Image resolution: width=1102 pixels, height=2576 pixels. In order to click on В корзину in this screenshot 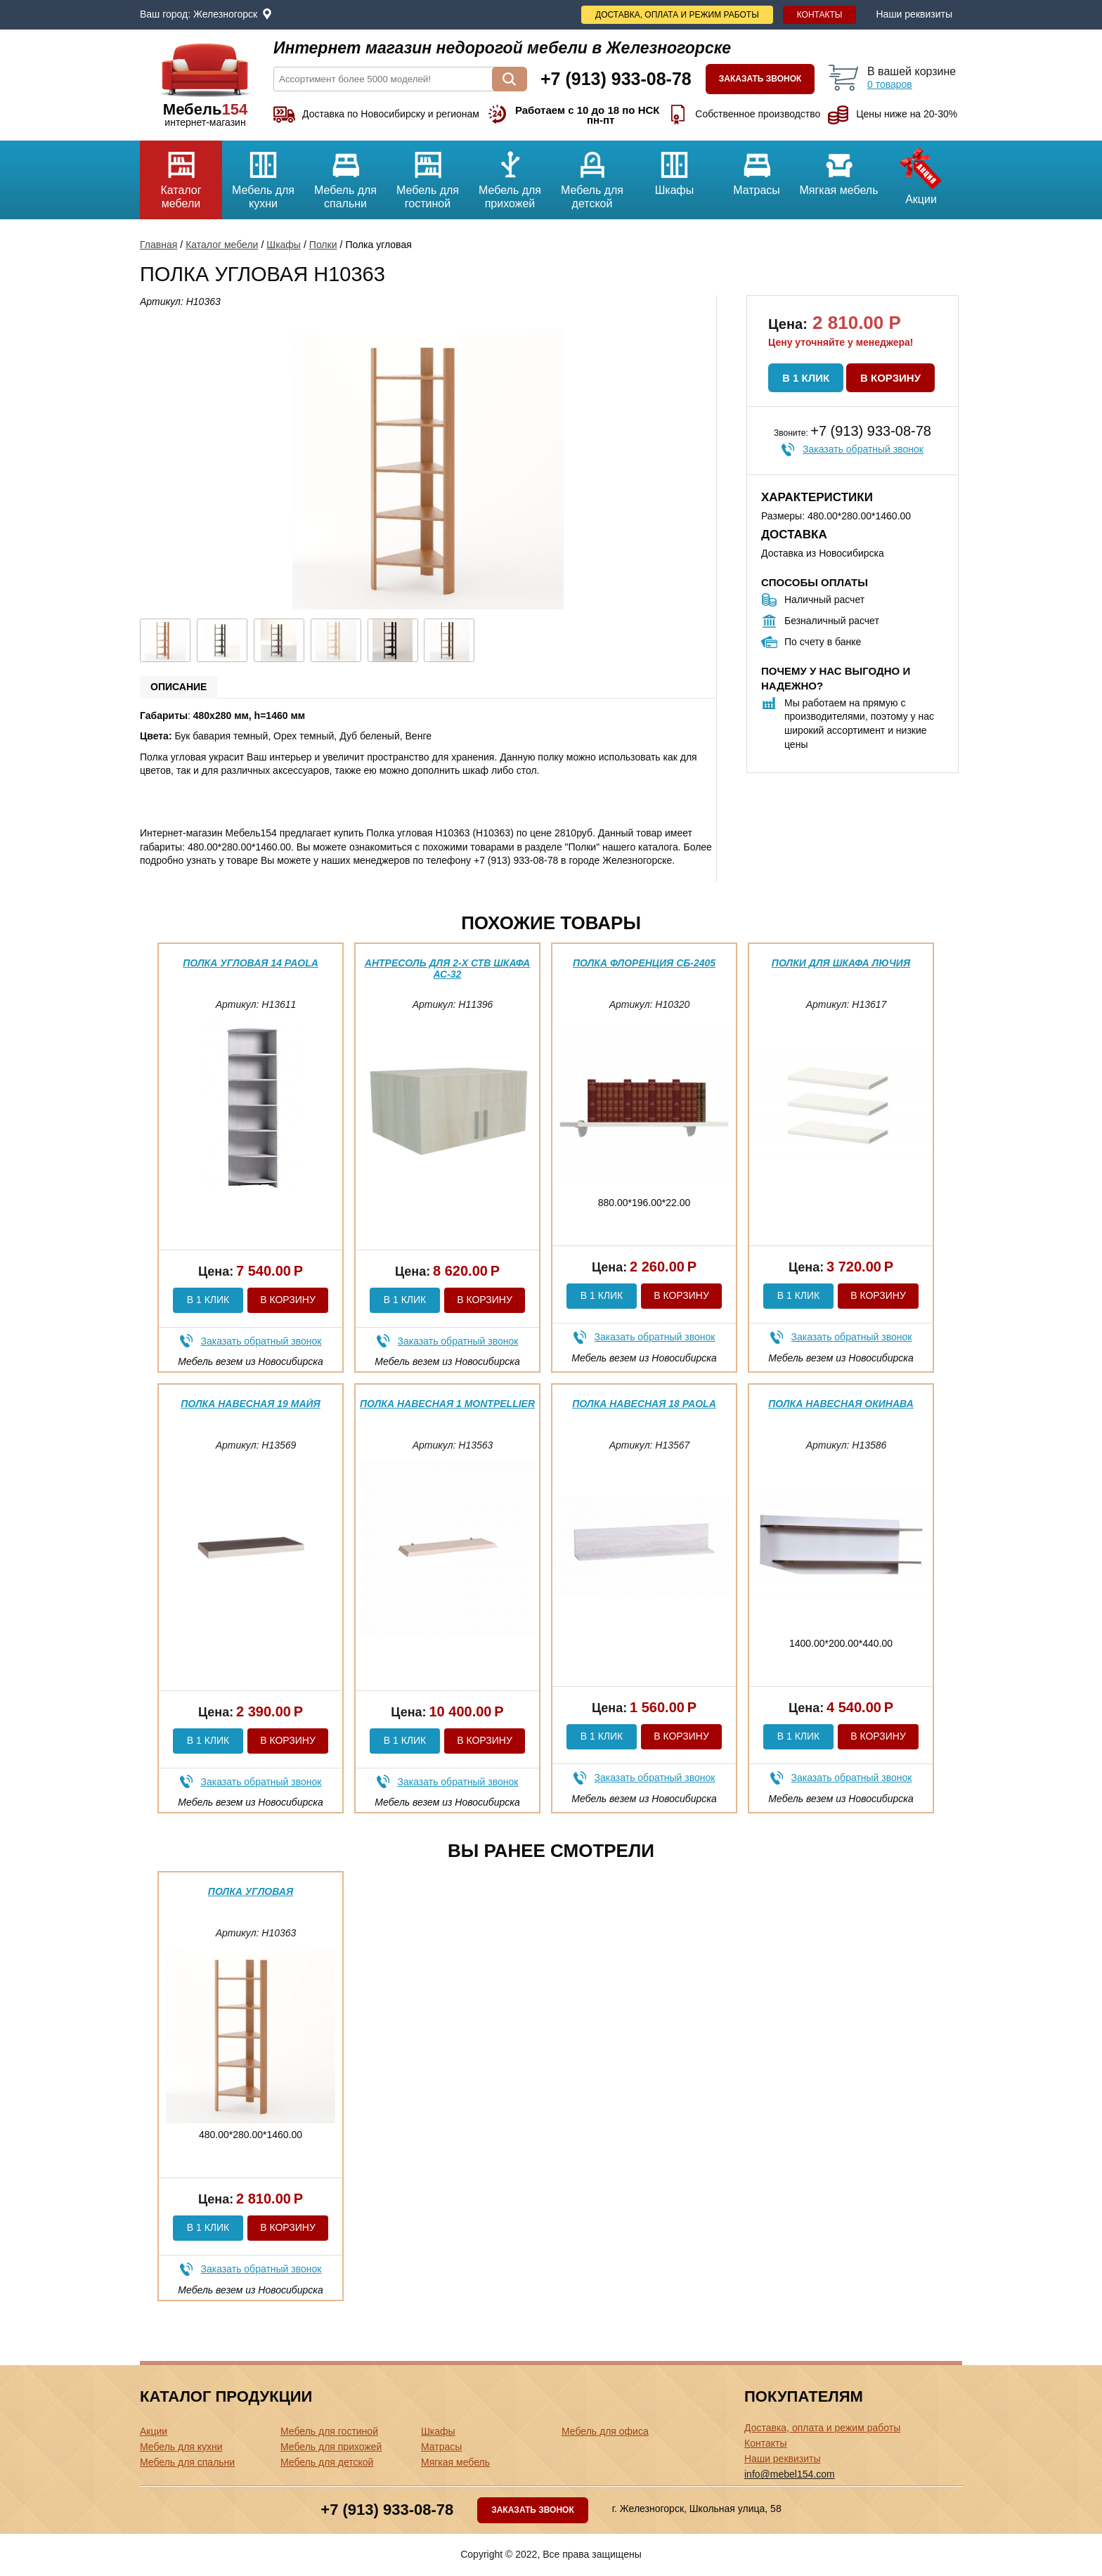, I will do `click(890, 378)`.